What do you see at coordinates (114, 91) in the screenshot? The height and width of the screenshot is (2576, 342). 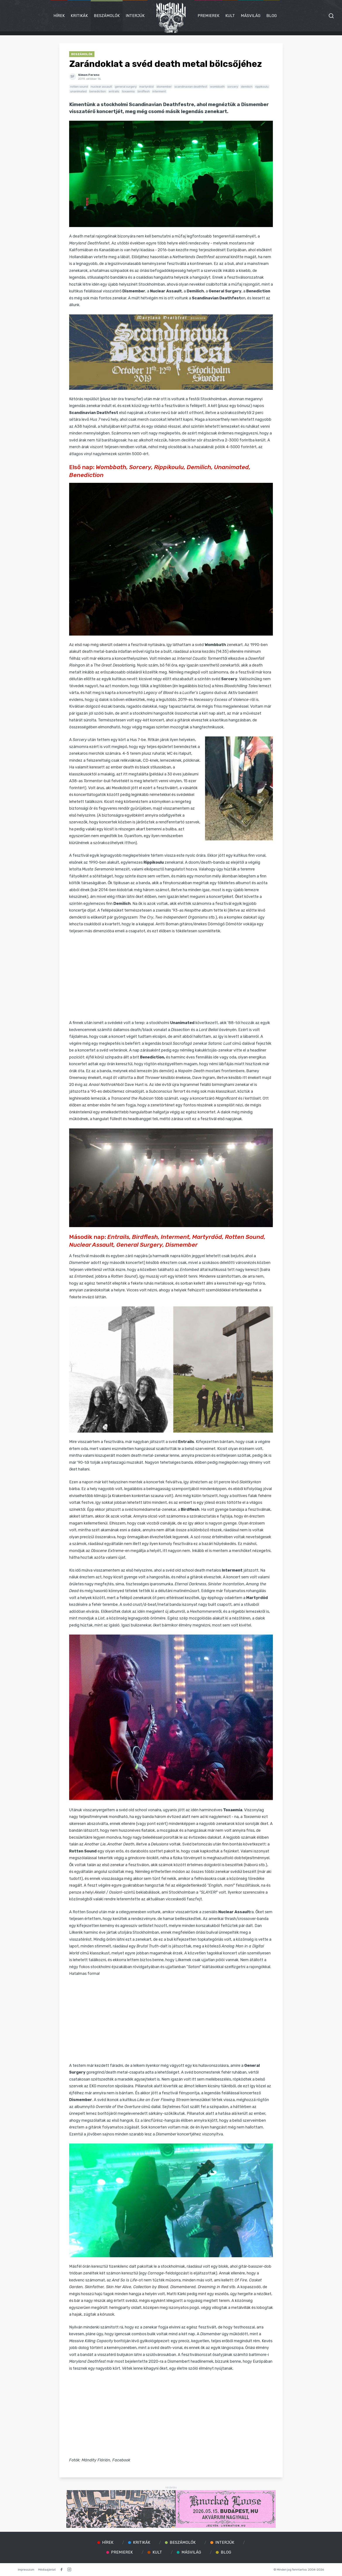 I see `entrails` at bounding box center [114, 91].